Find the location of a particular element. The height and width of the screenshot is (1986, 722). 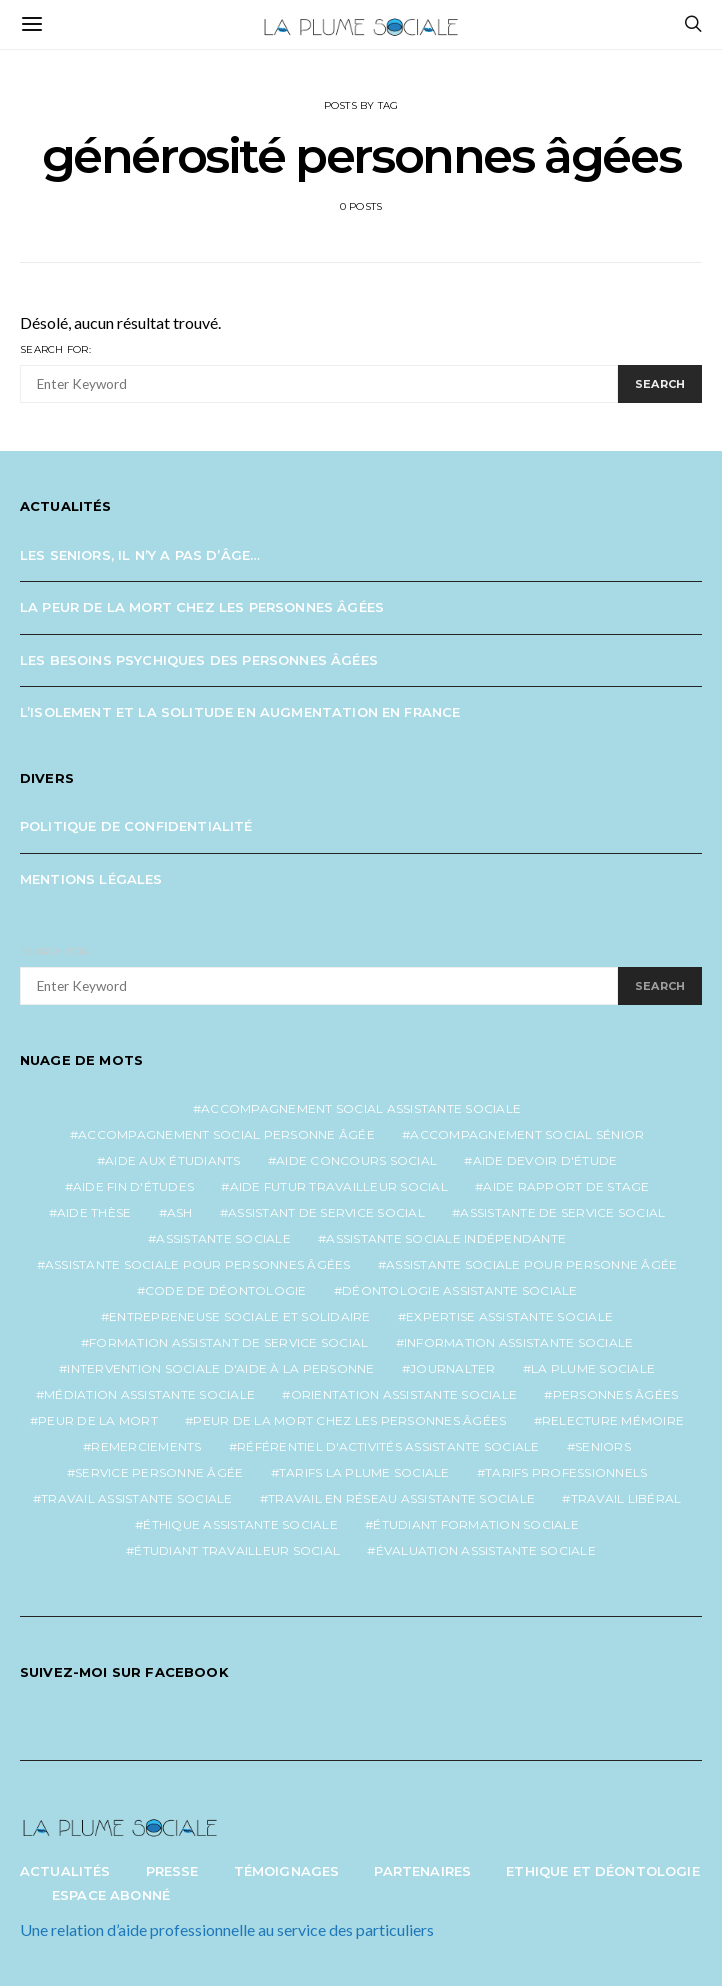

accompagnement social personne âgée [accompagnement social personne âgée (2 éléments)] is located at coordinates (226, 1134).